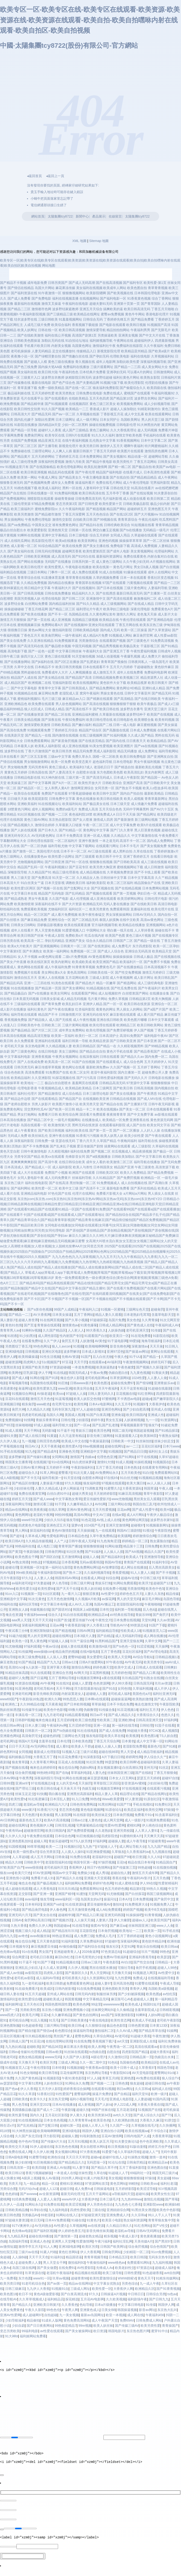 This screenshot has height=2576, width=181. What do you see at coordinates (92, 372) in the screenshot?
I see `日本经典片免费看` at bounding box center [92, 372].